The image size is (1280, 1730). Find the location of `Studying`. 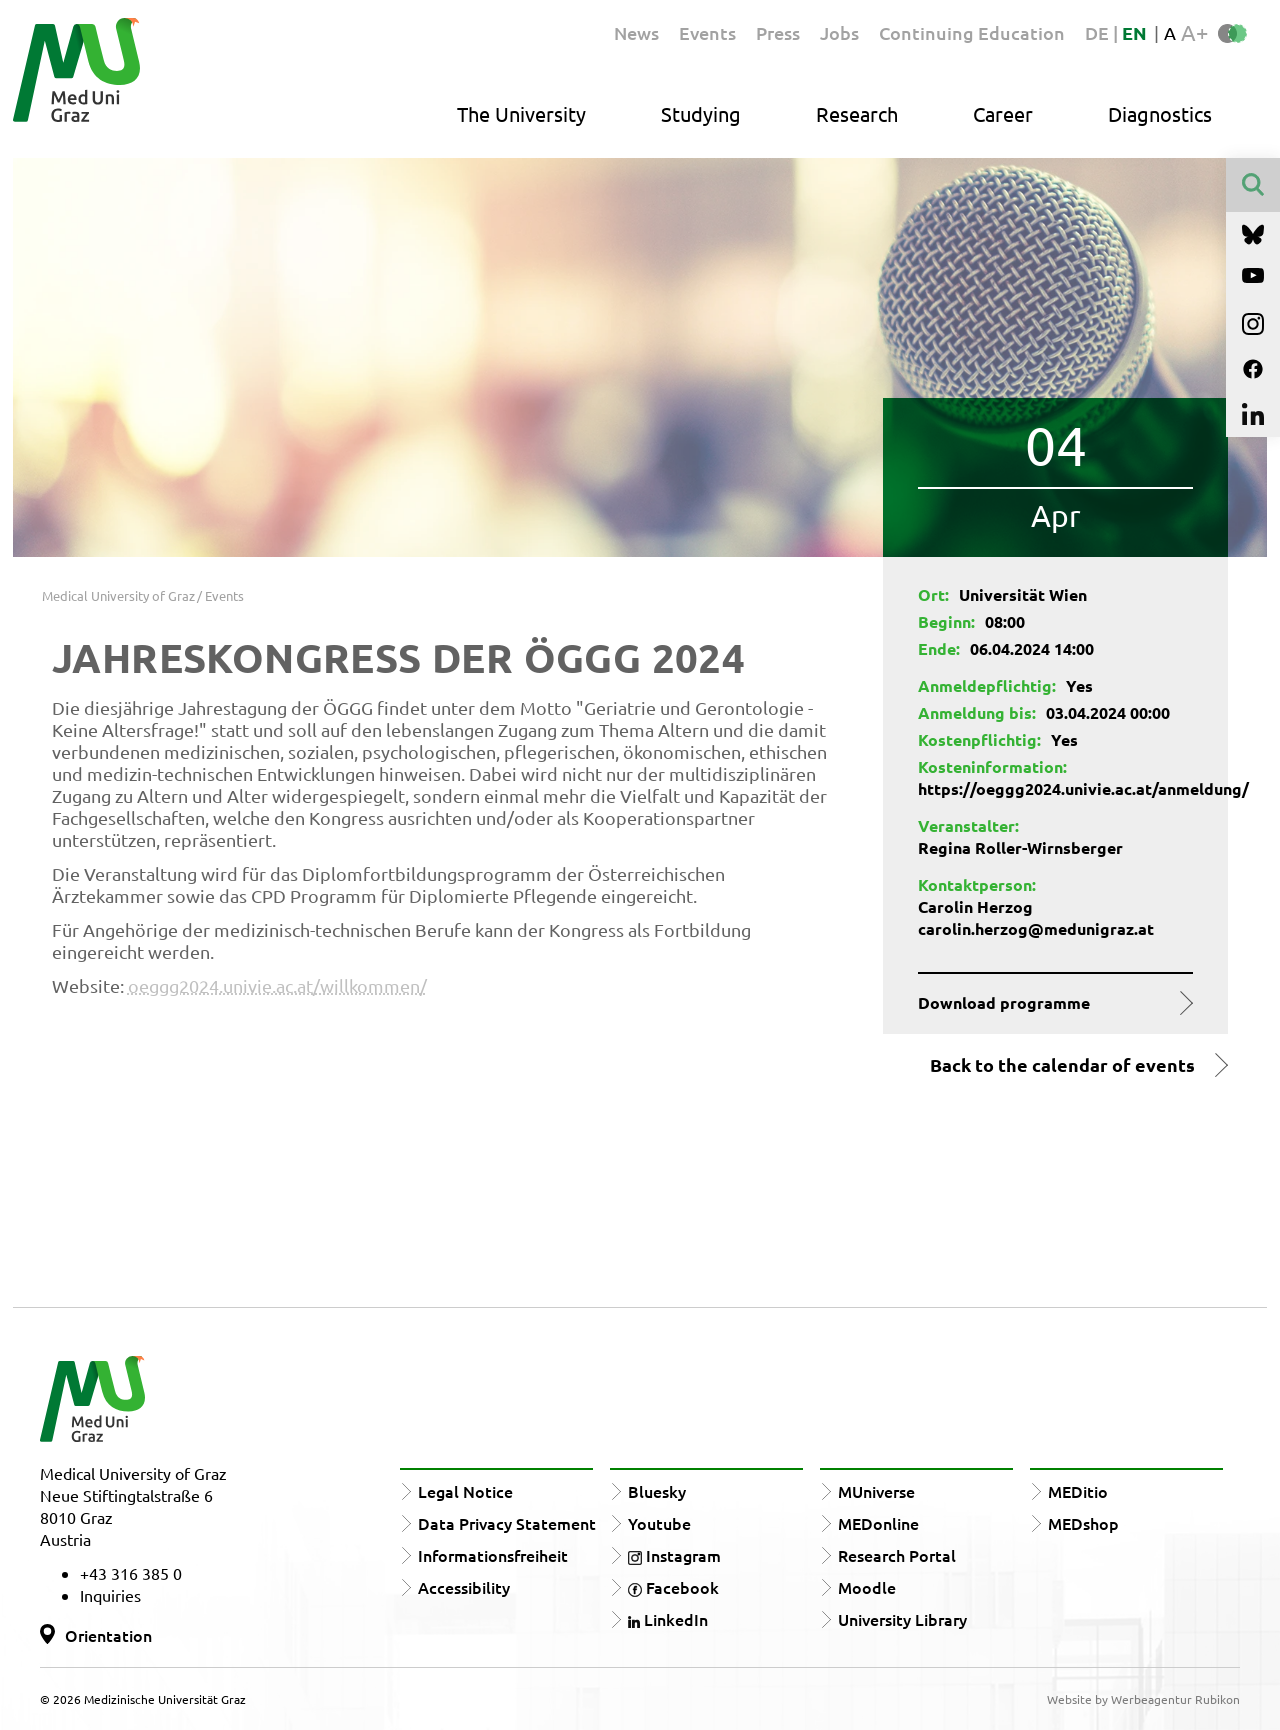

Studying is located at coordinates (701, 113).